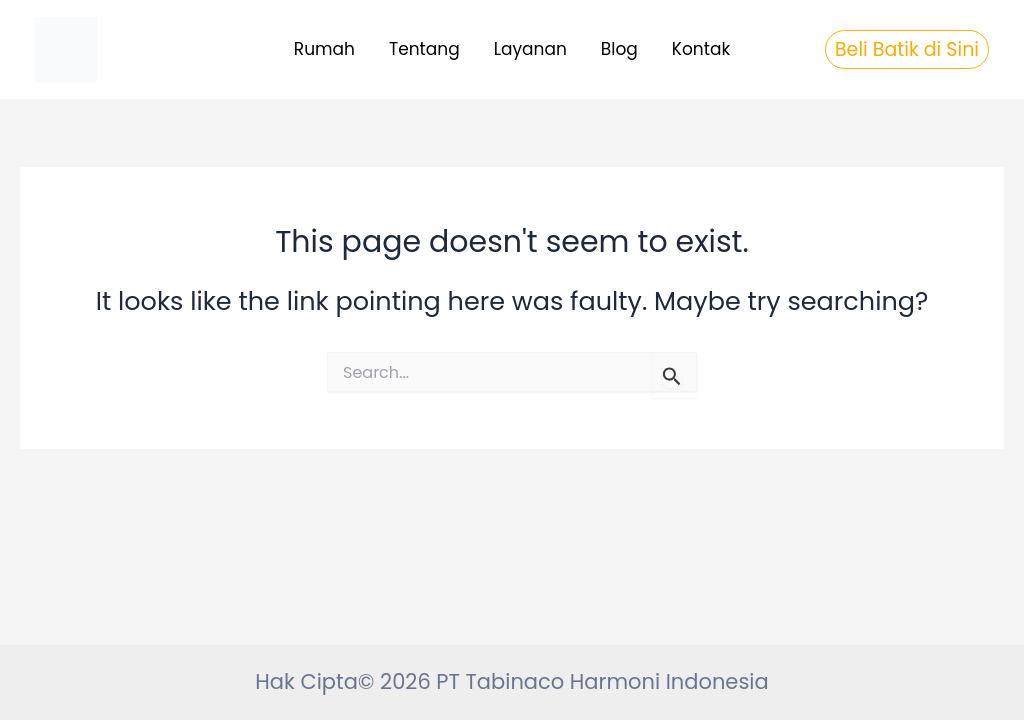 The width and height of the screenshot is (1024, 720). I want to click on Layanan, so click(530, 49).